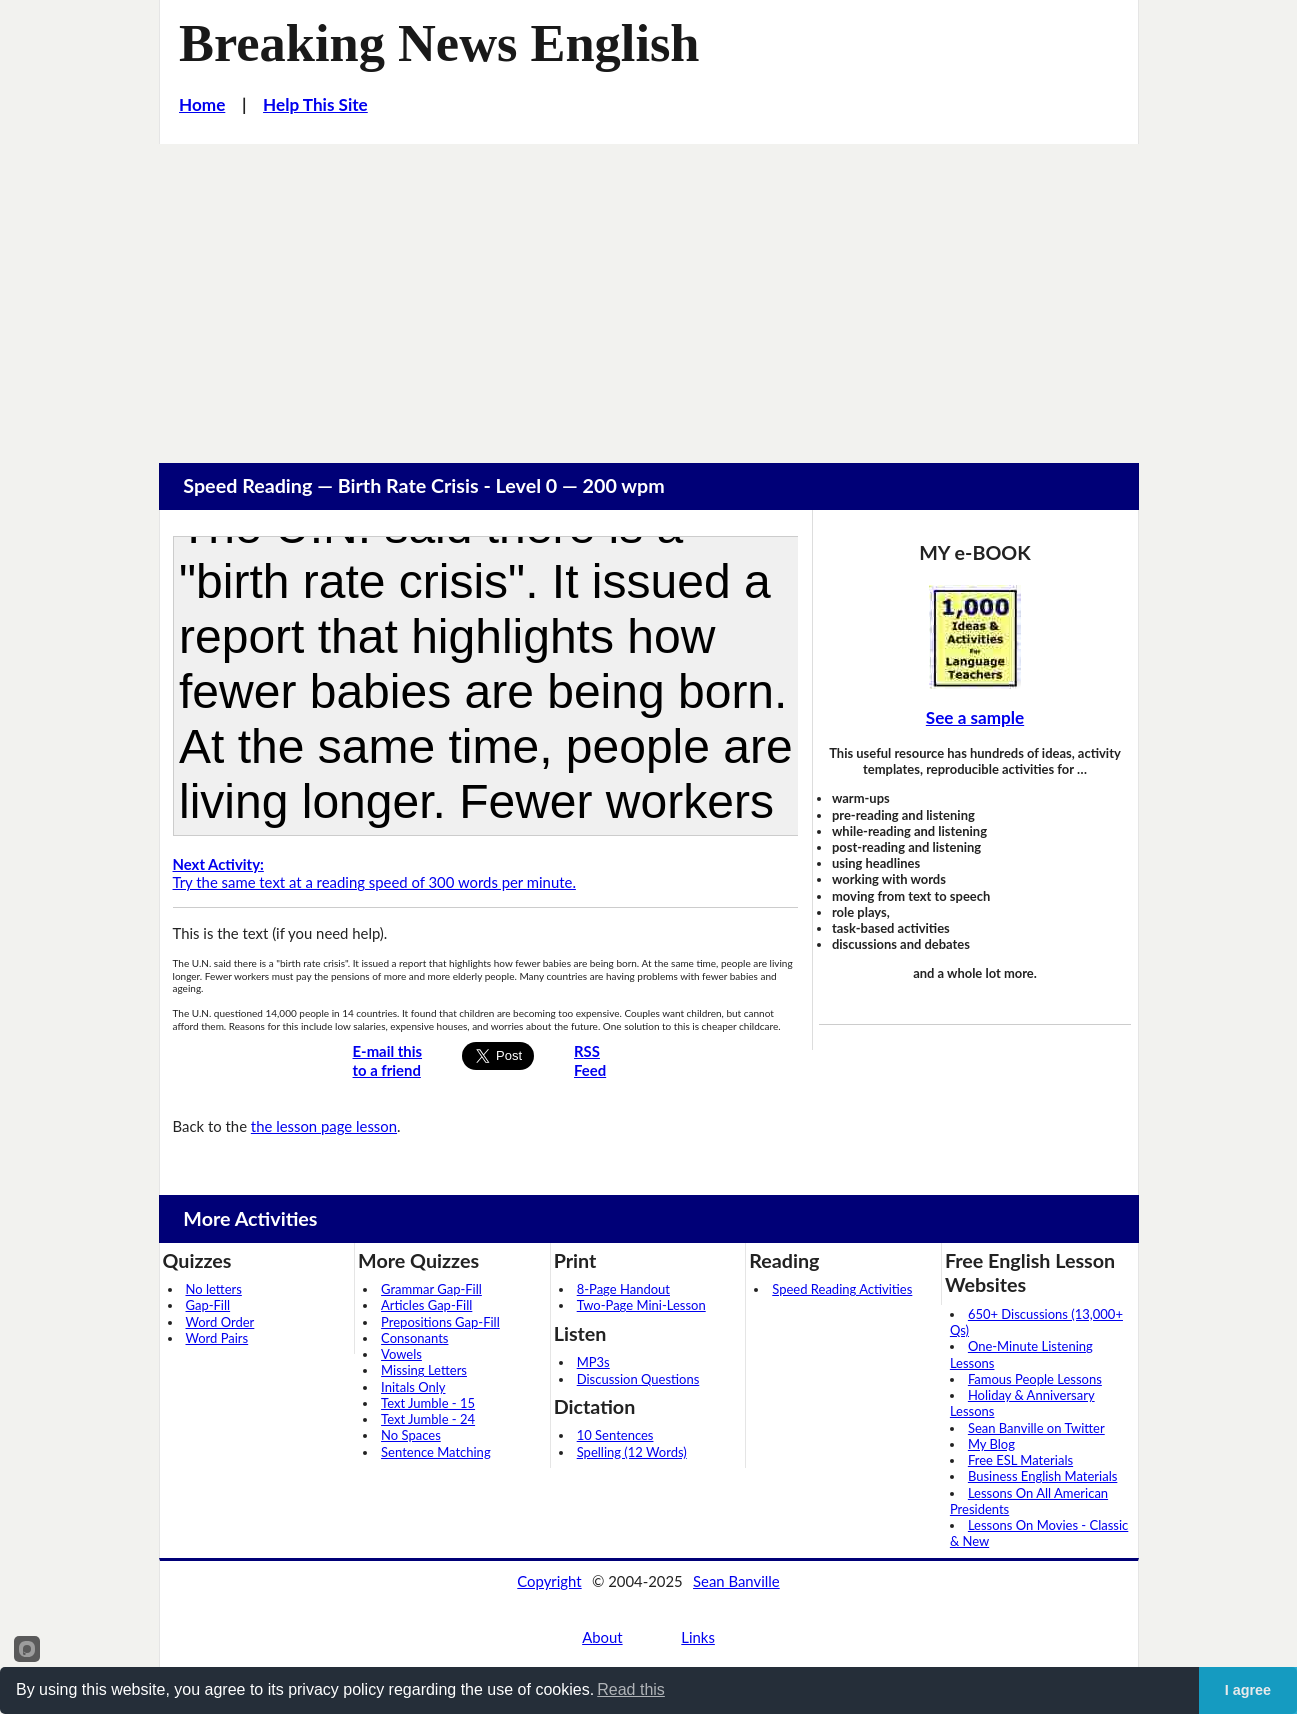  Describe the element at coordinates (602, 1637) in the screenshot. I see `About` at that location.